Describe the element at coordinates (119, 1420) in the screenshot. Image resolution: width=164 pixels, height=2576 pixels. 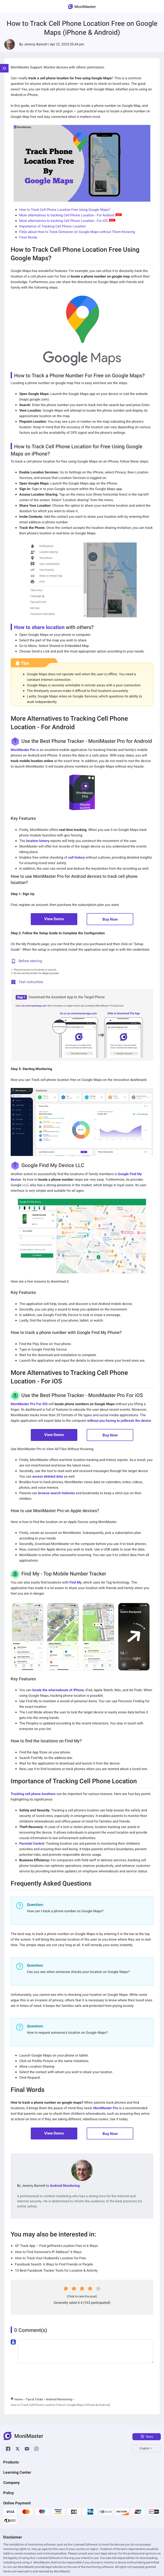
I see `without you having to jailbreak the device` at that location.